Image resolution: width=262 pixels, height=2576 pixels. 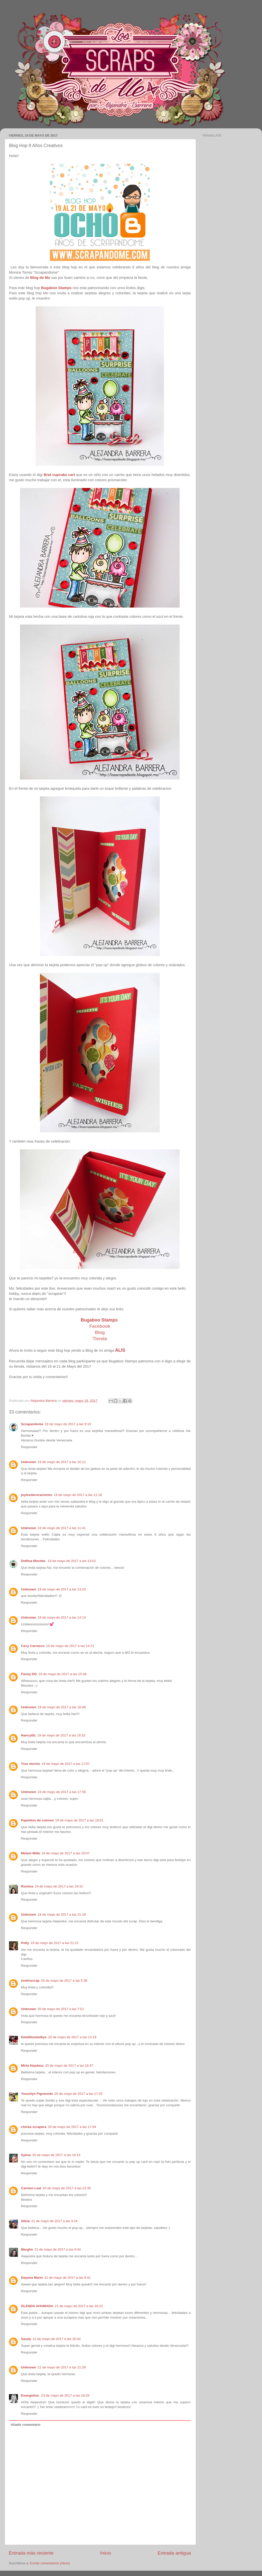 I want to click on 19 de mayo de 2017 a las 13:23, so click(x=62, y=1589).